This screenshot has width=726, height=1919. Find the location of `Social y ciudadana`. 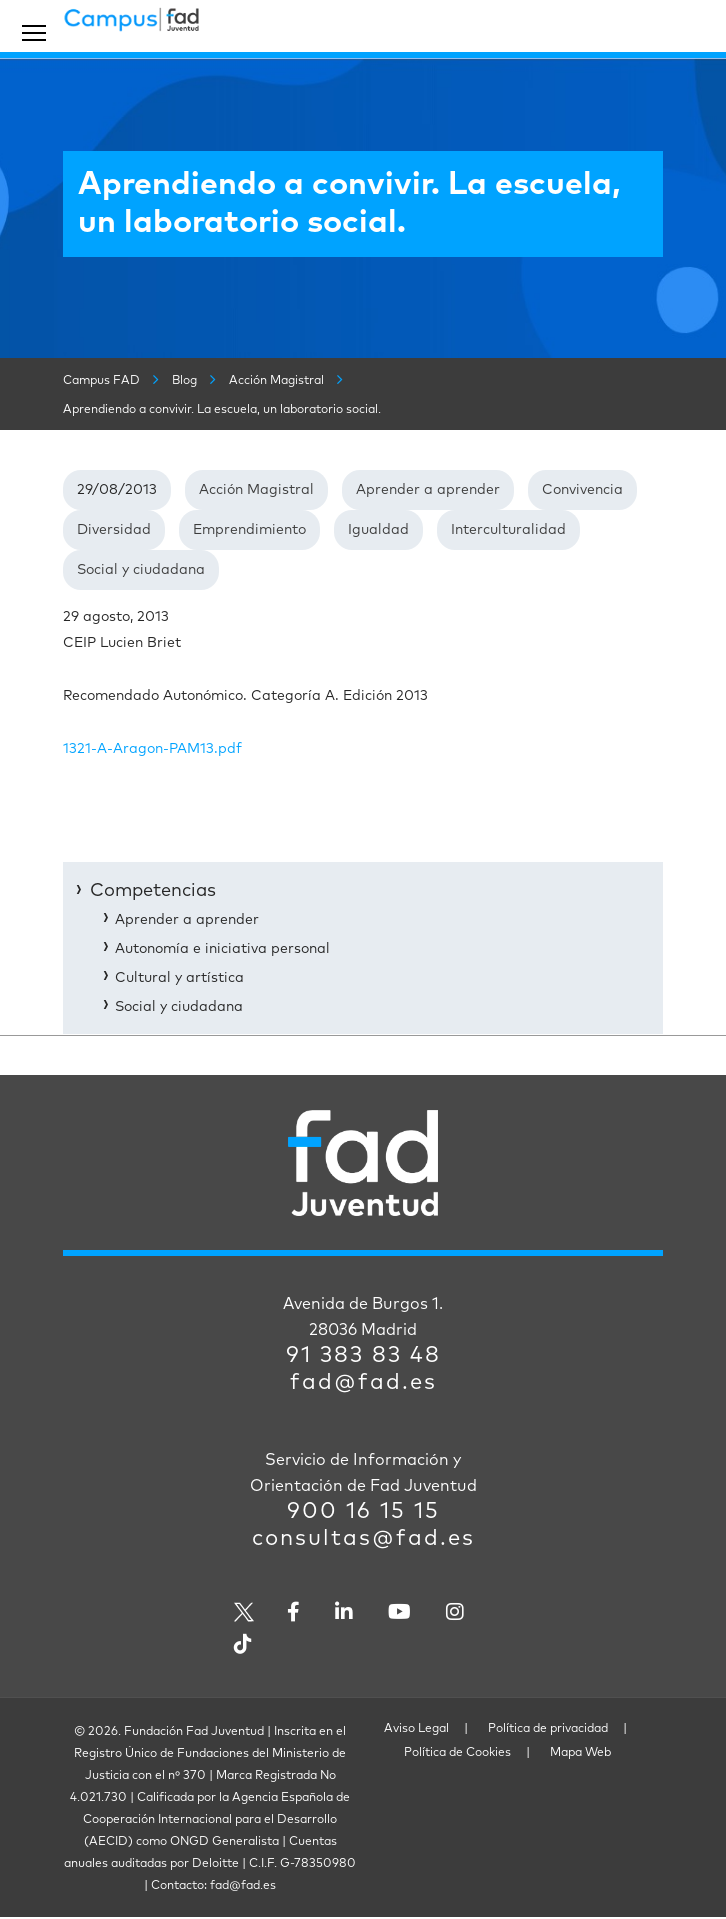

Social y ciudadana is located at coordinates (141, 570).